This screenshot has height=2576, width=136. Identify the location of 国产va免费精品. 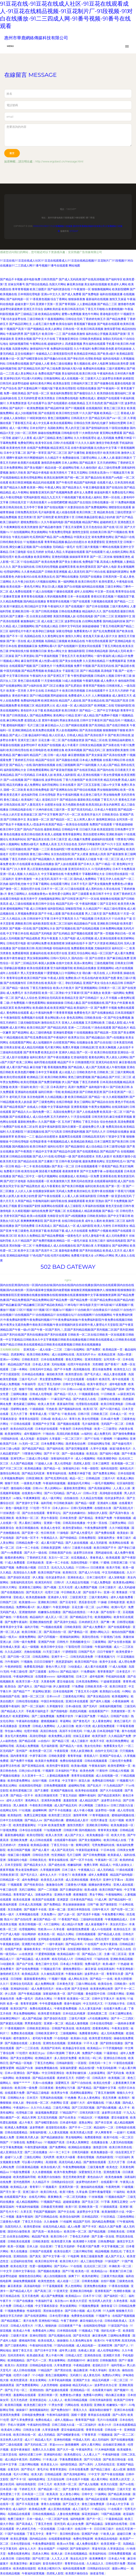
(63, 537).